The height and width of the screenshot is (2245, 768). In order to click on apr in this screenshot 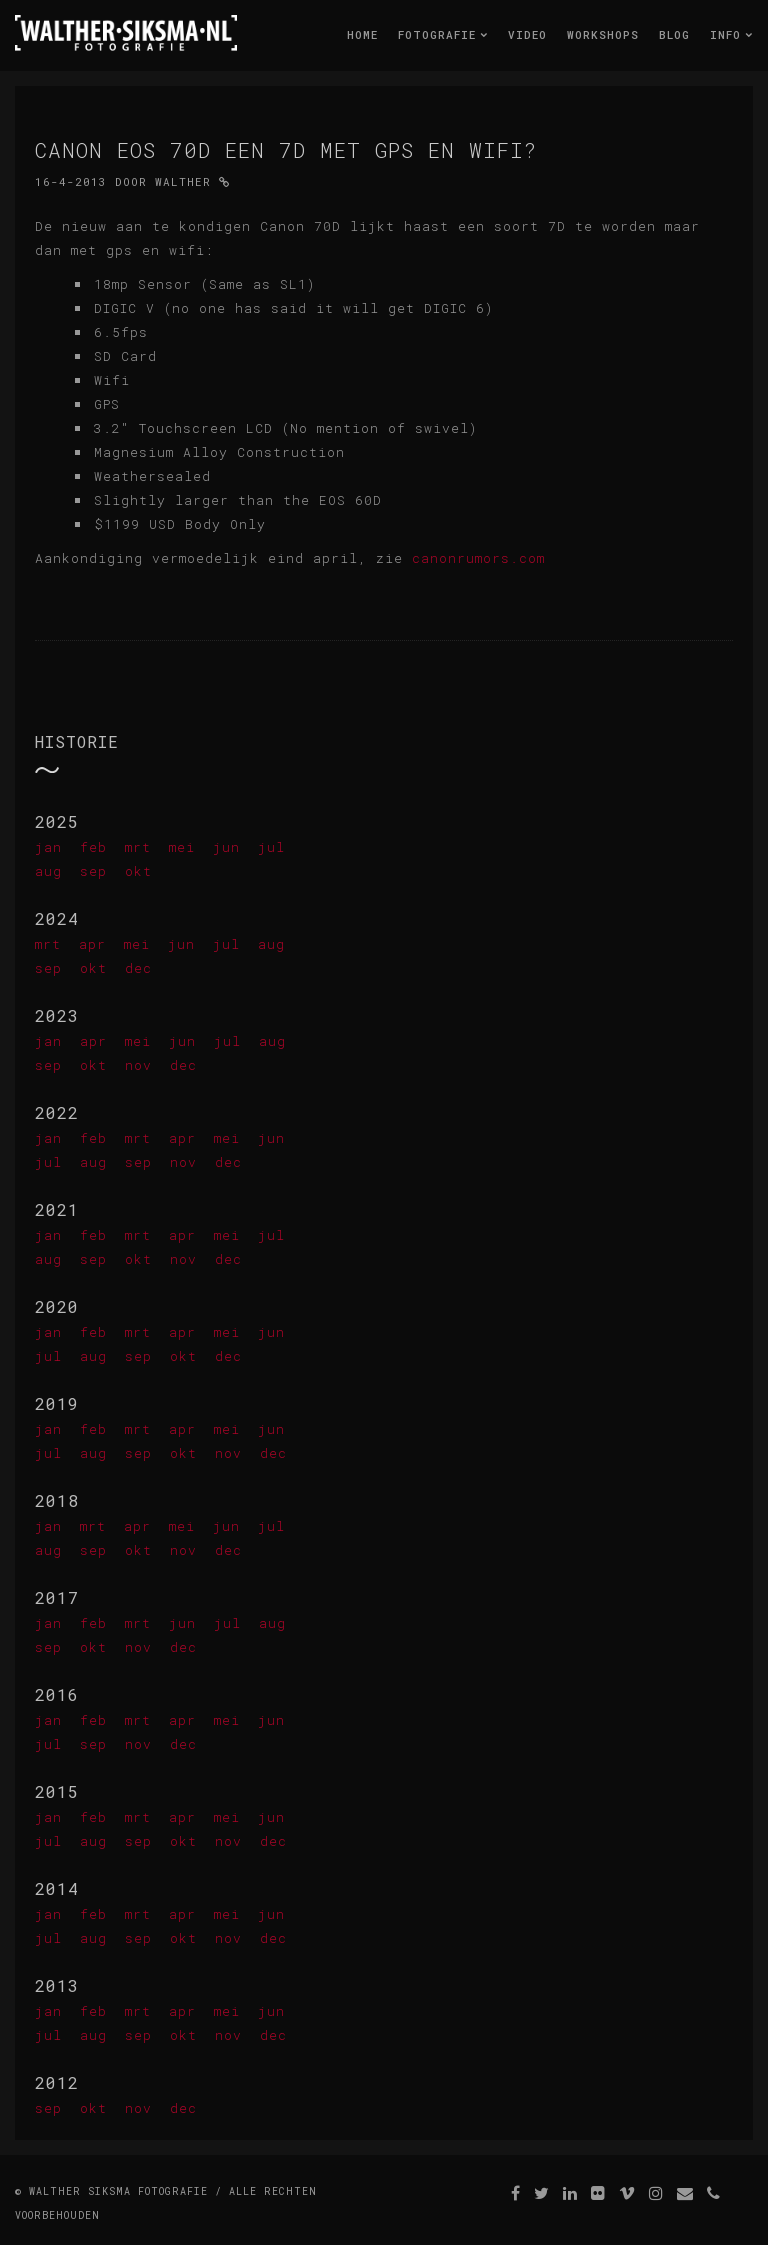, I will do `click(92, 944)`.